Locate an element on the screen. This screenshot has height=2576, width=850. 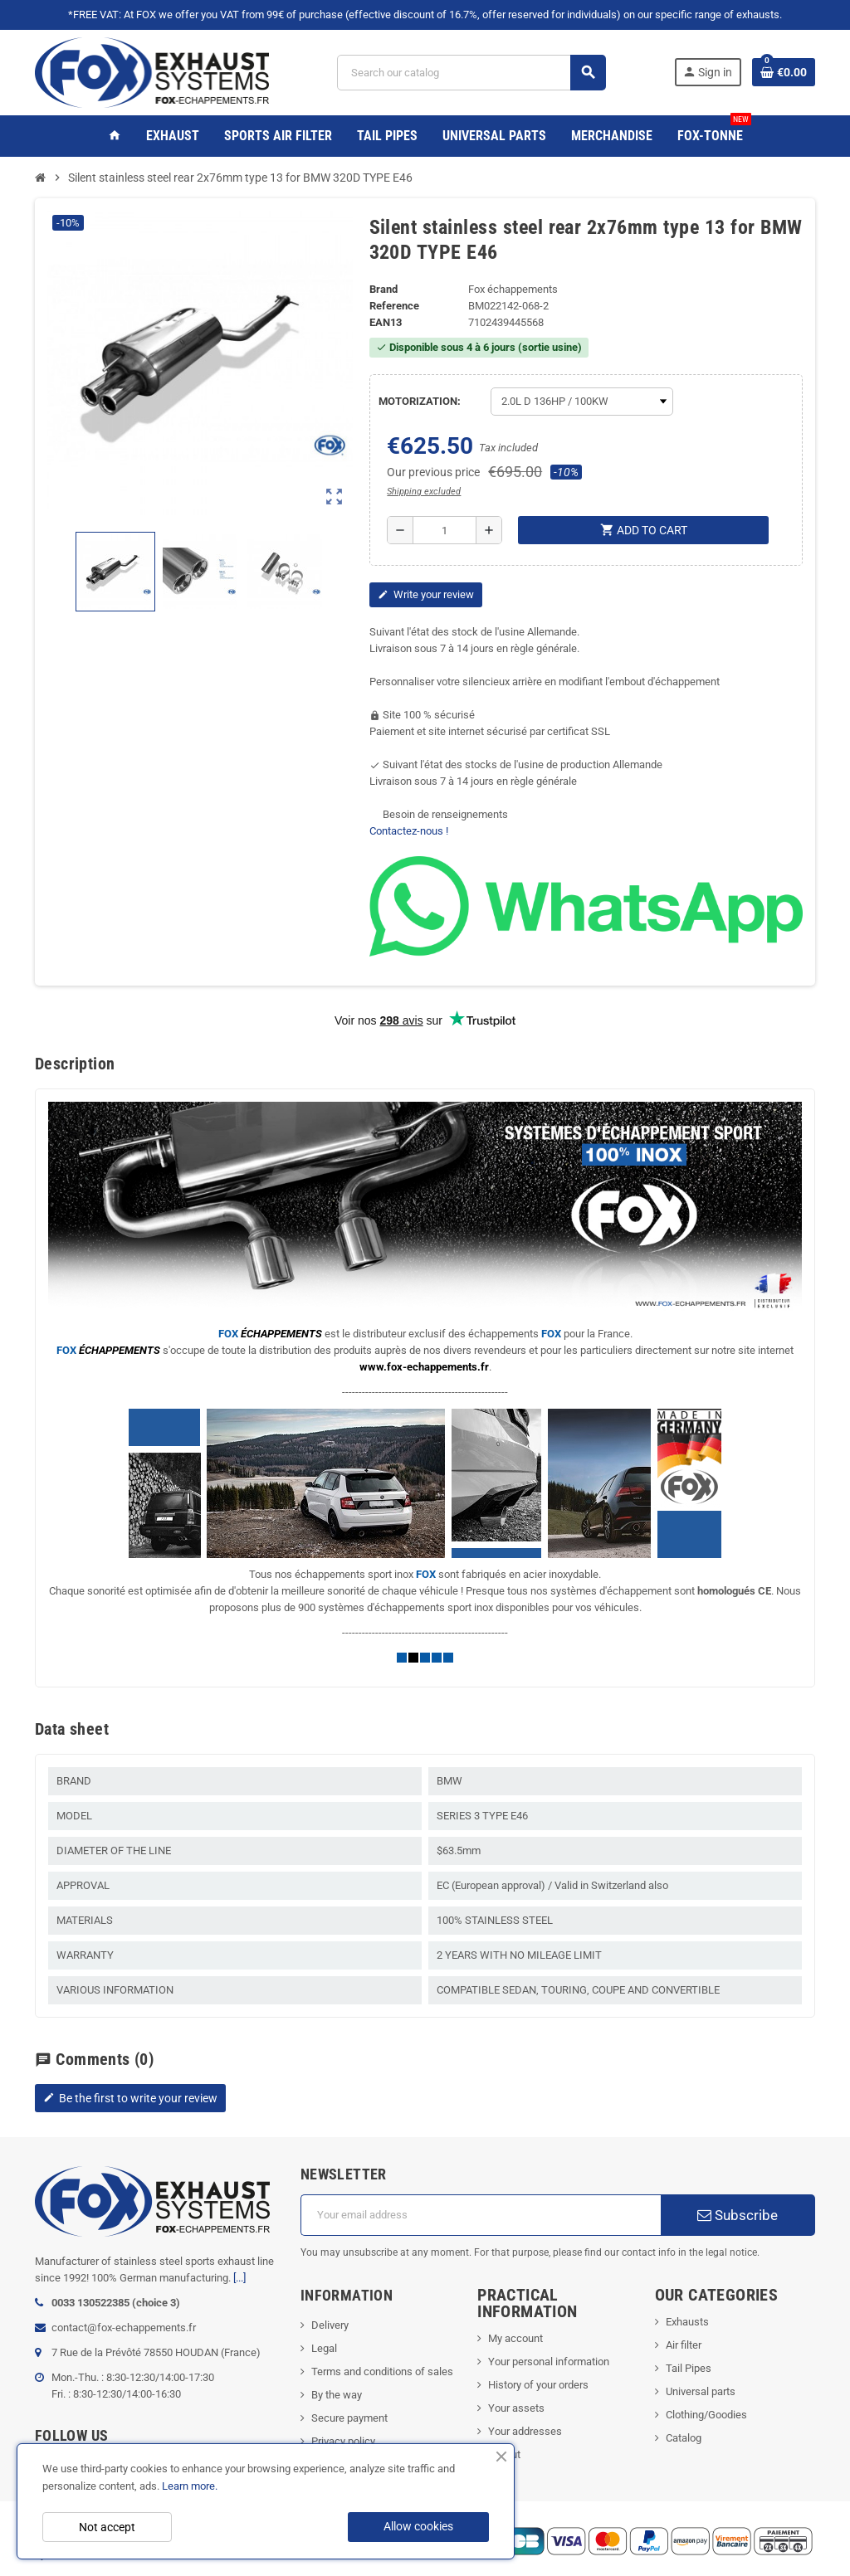
Your assets is located at coordinates (516, 2408).